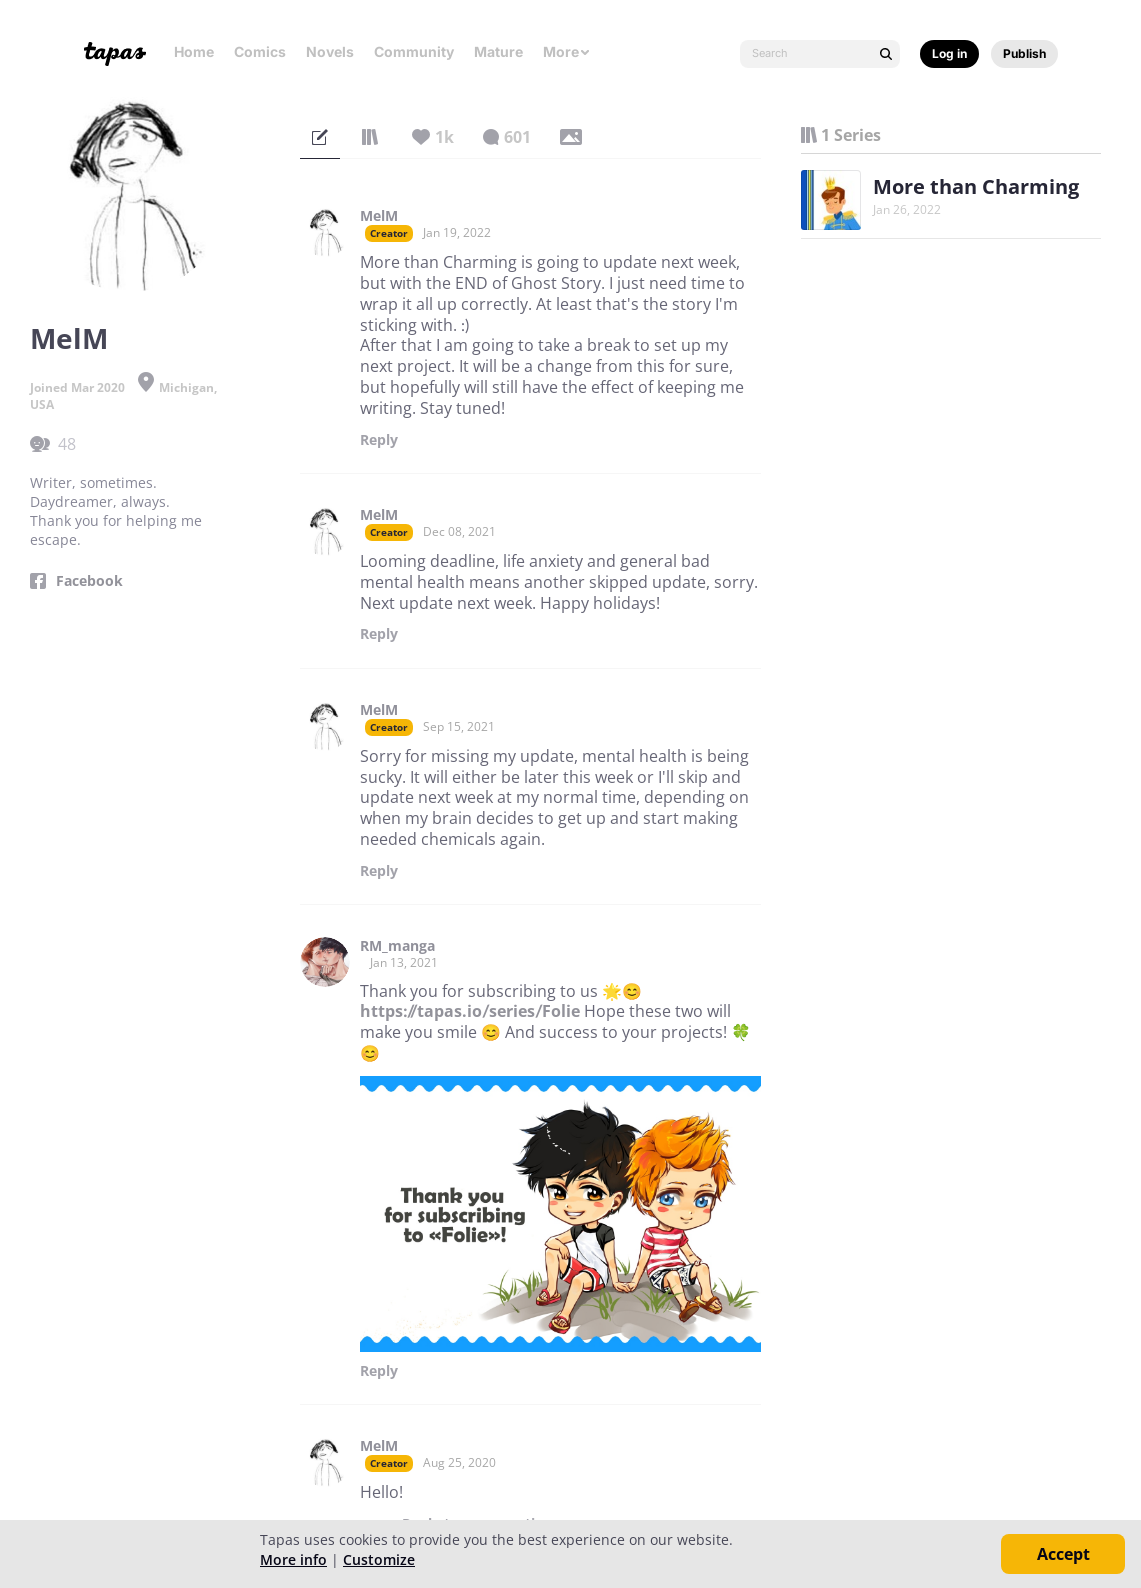 Image resolution: width=1141 pixels, height=1588 pixels. What do you see at coordinates (949, 53) in the screenshot?
I see `Log in` at bounding box center [949, 53].